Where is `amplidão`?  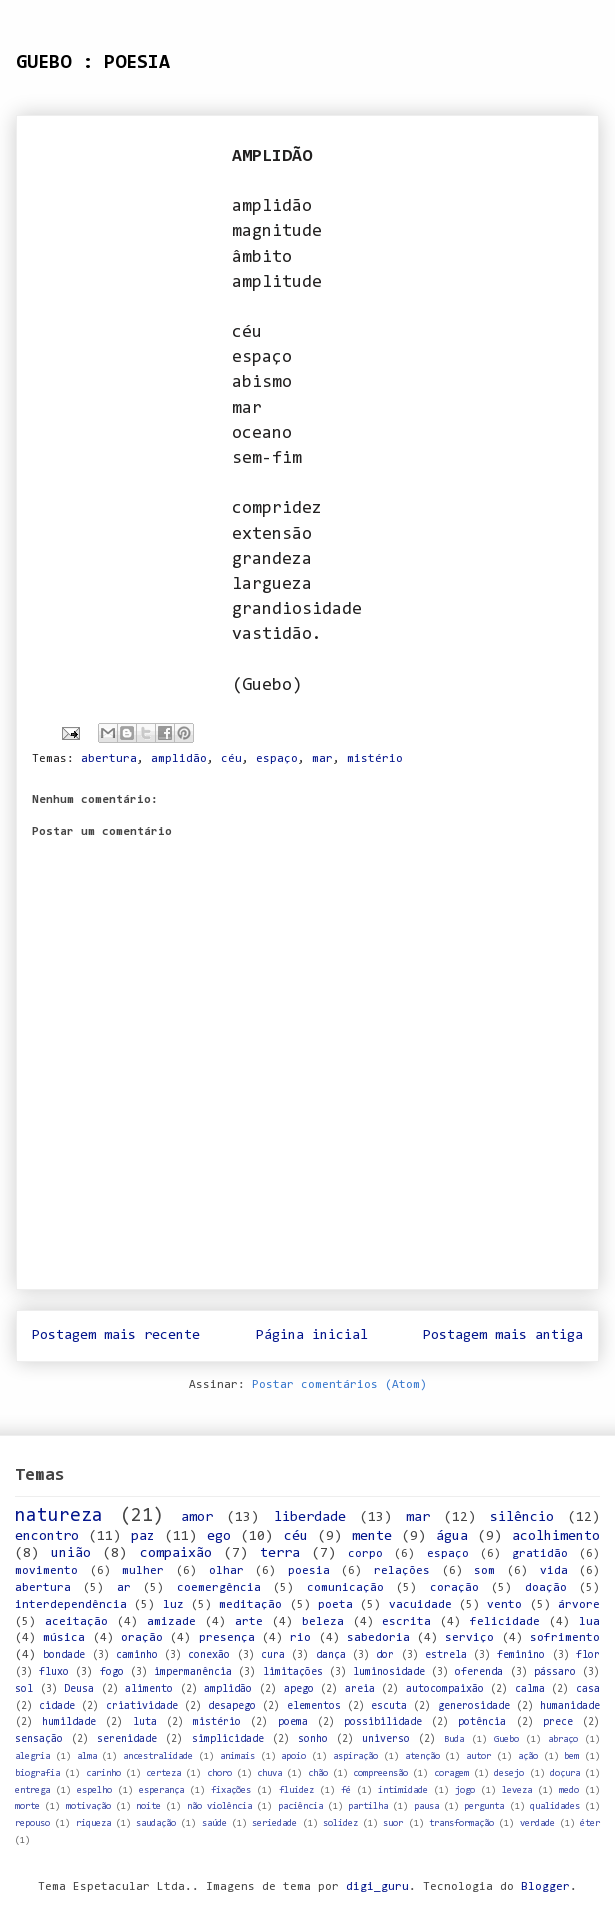
amplidão is located at coordinates (179, 759).